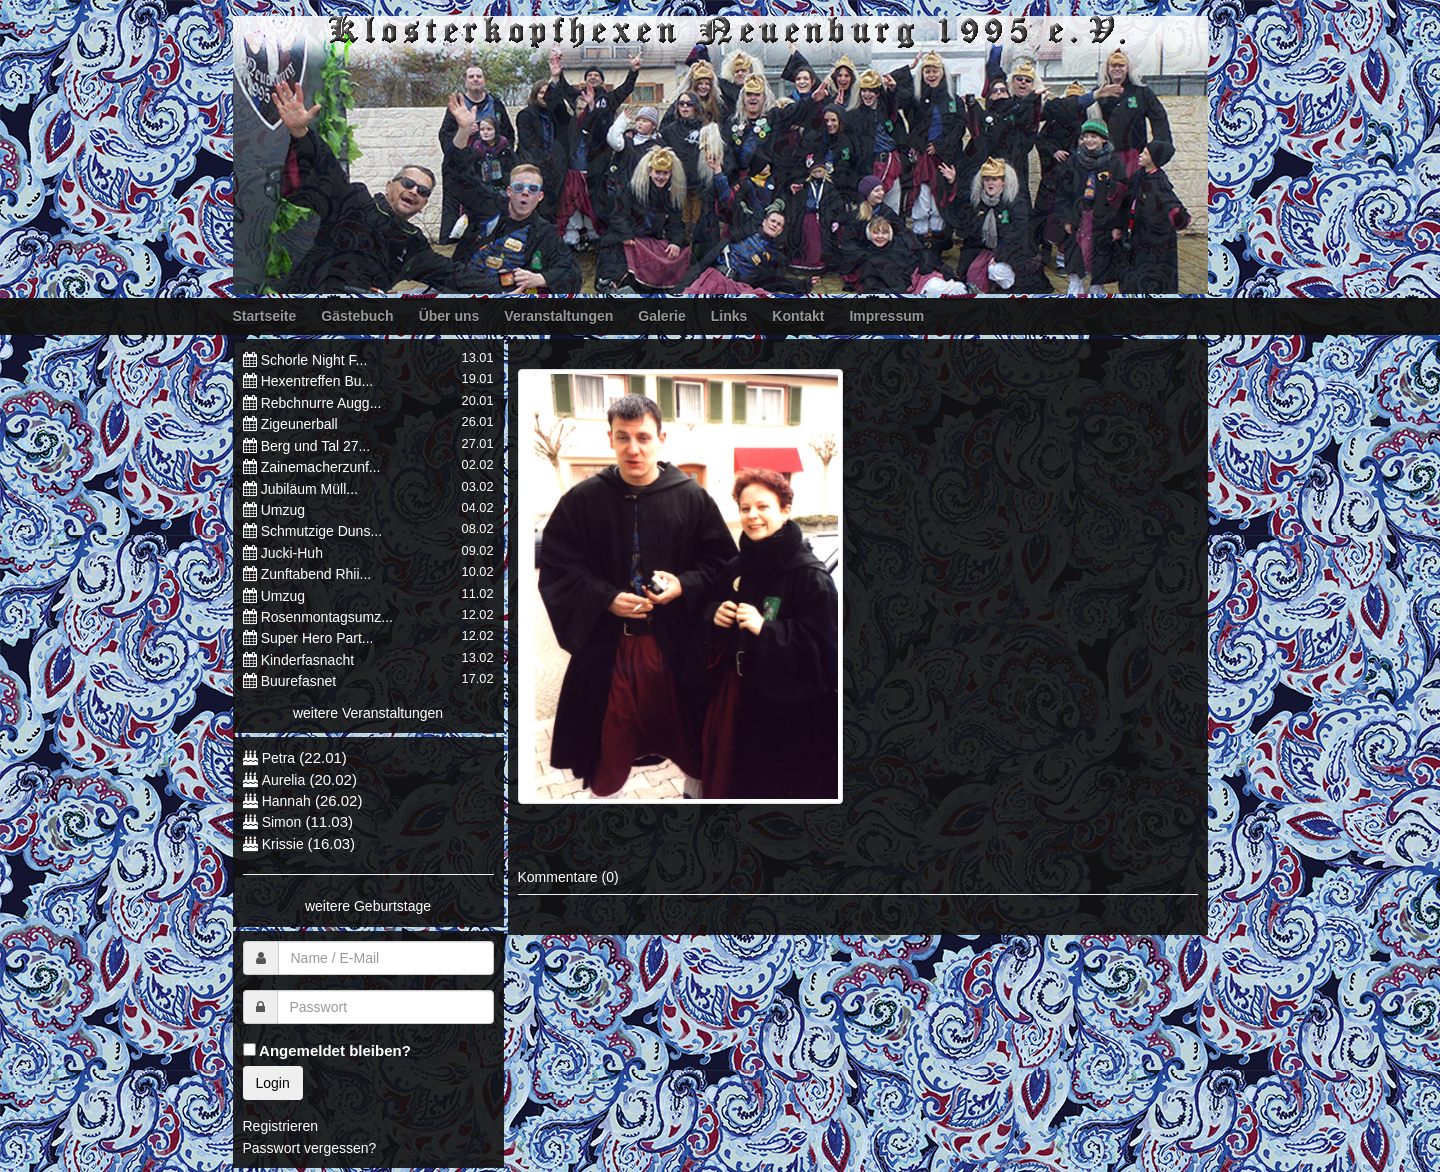 The image size is (1440, 1172). I want to click on weitere Geburtstage, so click(368, 906).